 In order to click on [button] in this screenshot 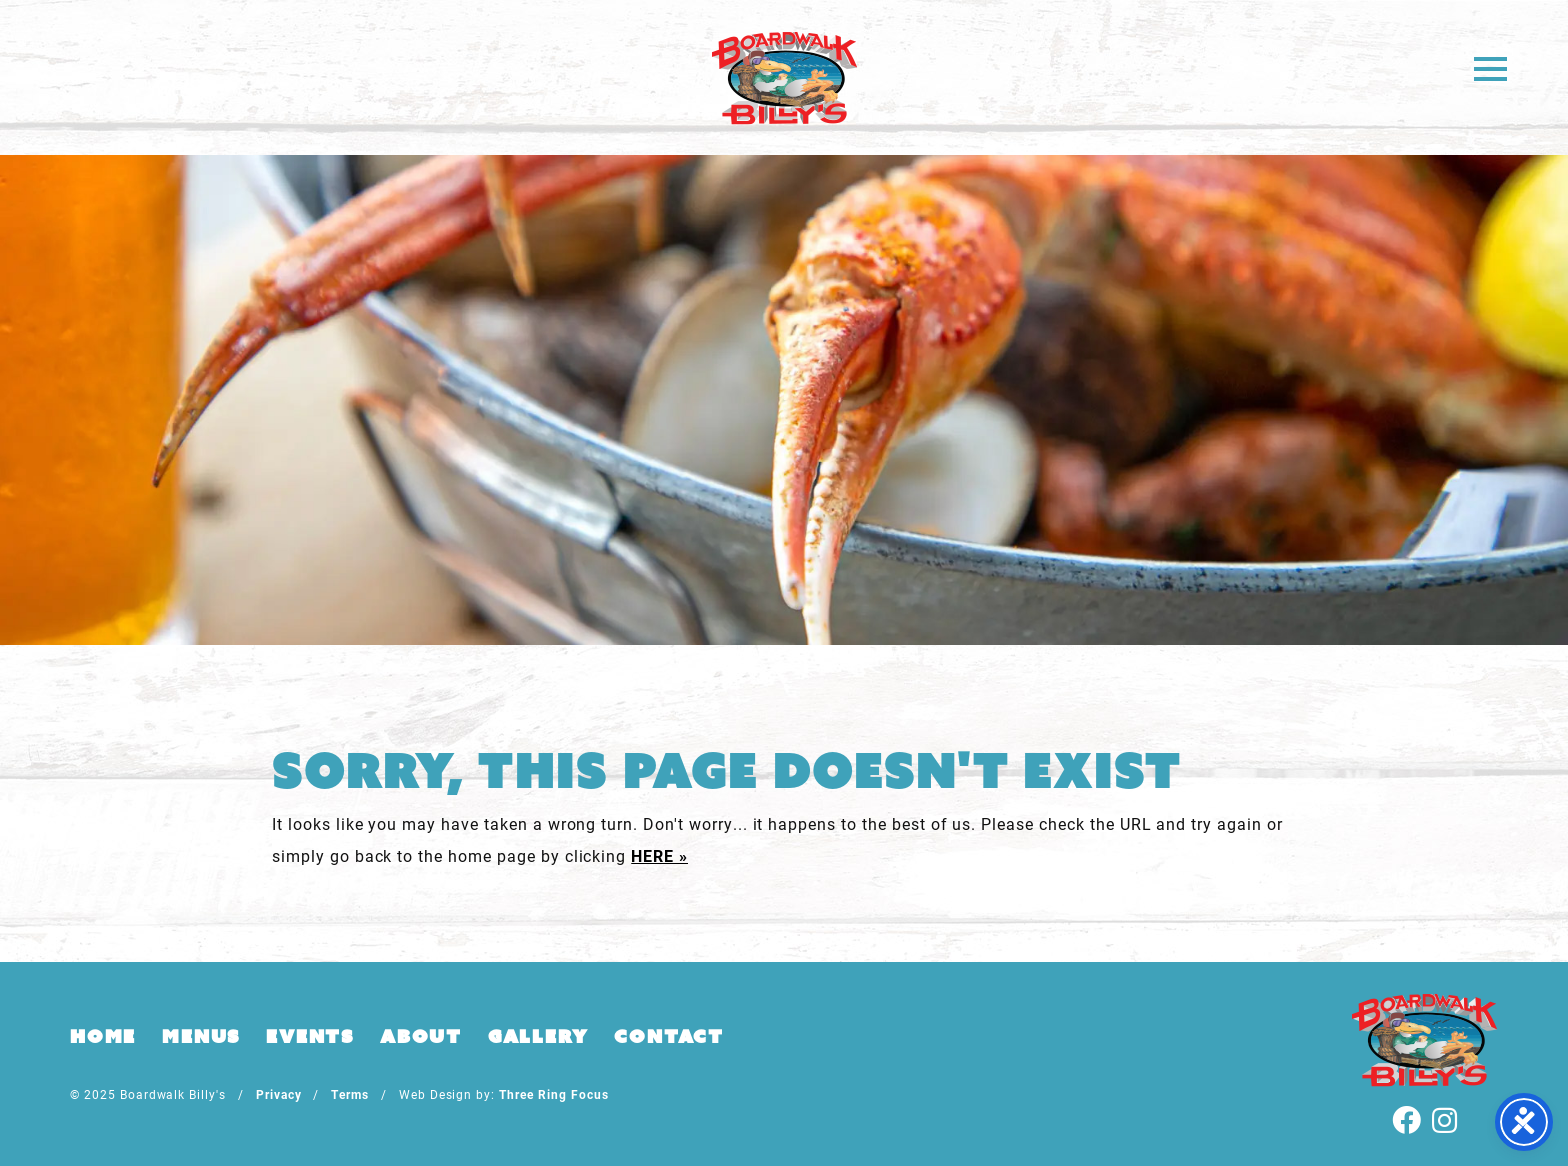, I will do `click(1490, 67)`.